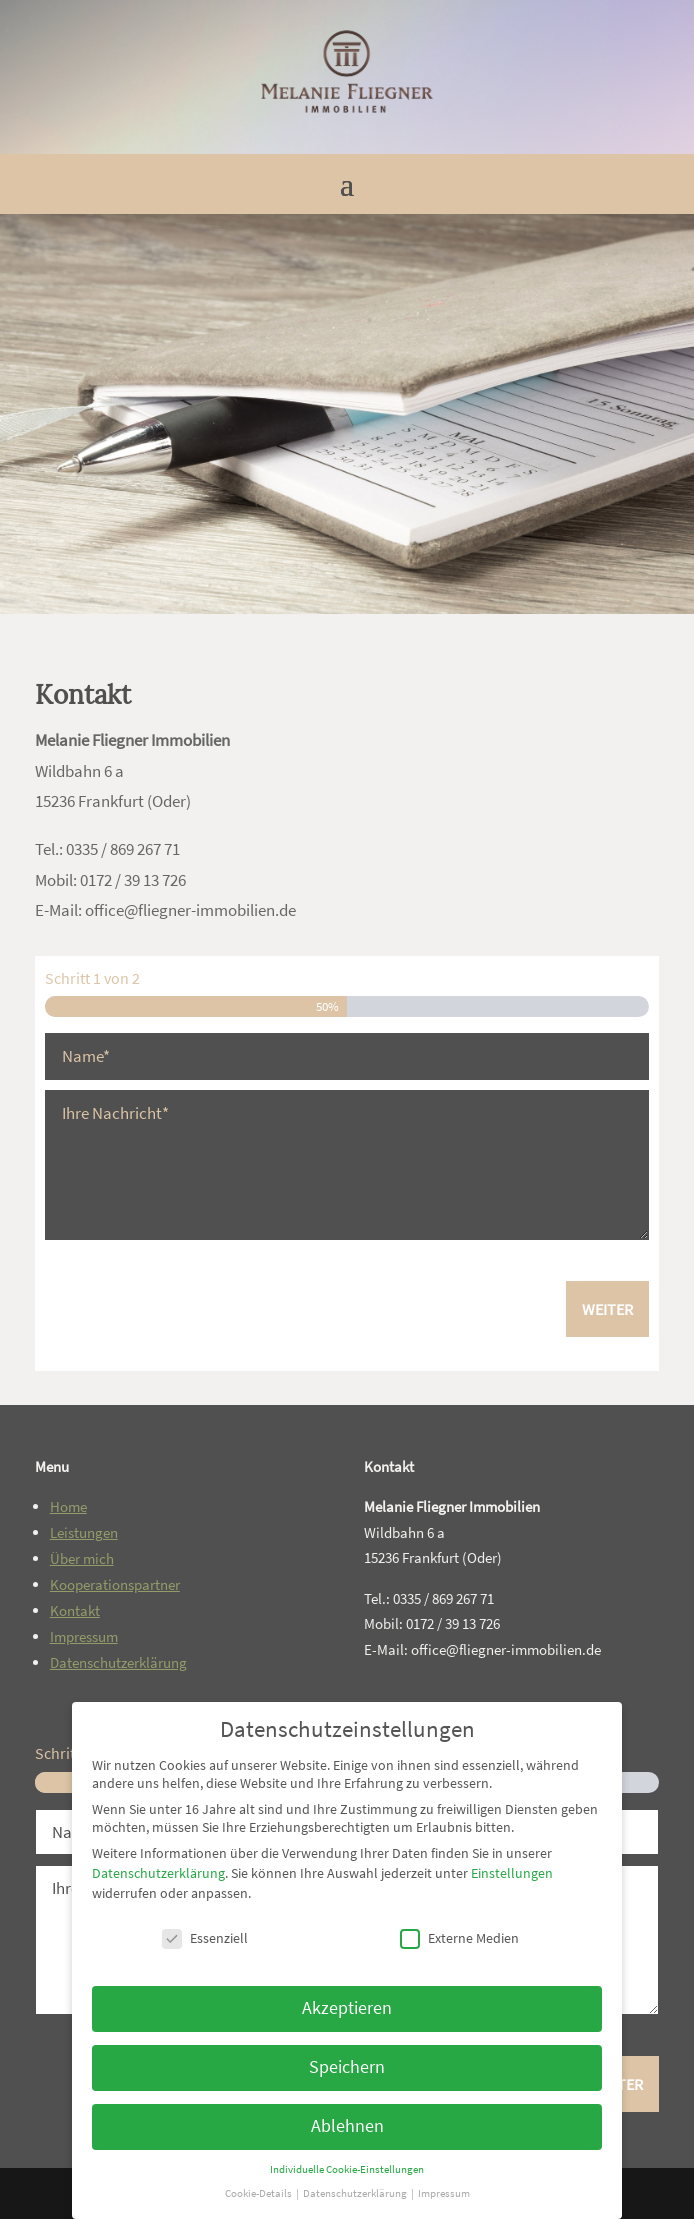 This screenshot has height=2219, width=694. I want to click on Impressum [link], so click(84, 1636).